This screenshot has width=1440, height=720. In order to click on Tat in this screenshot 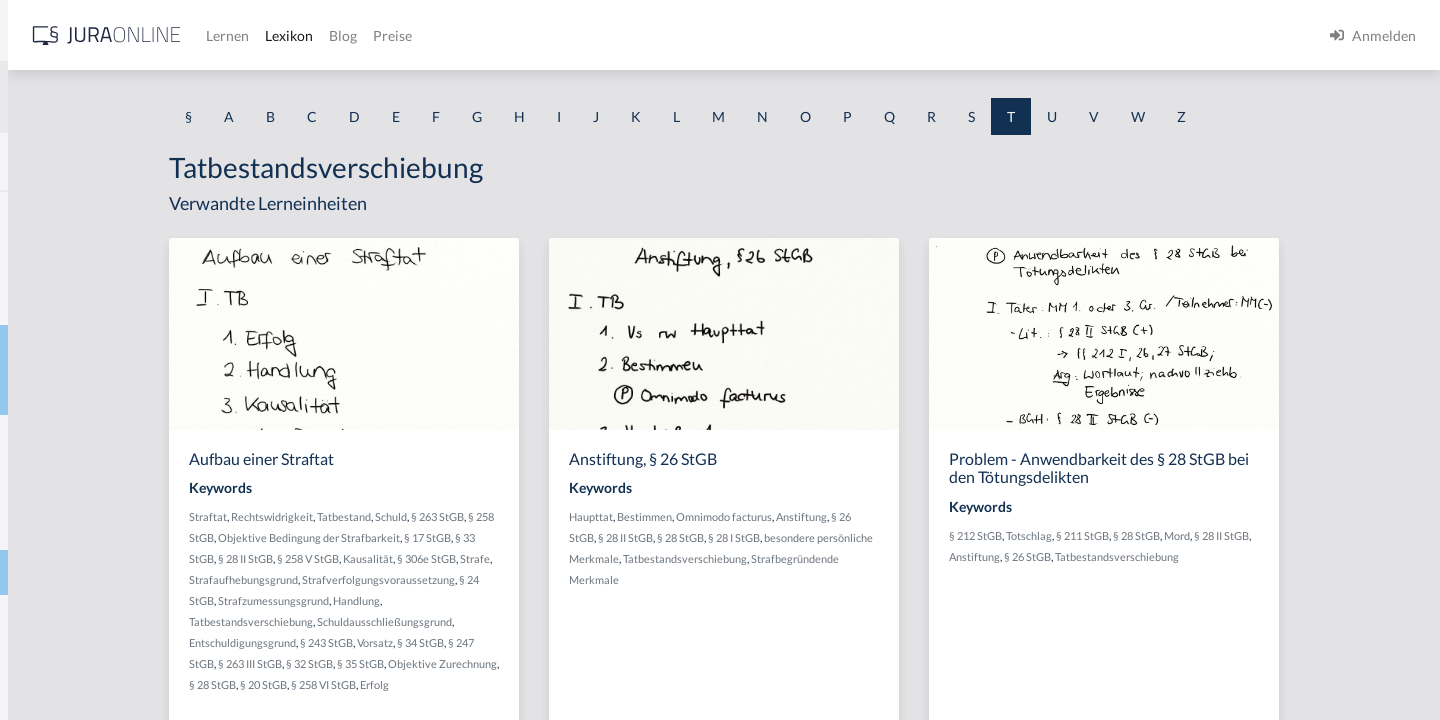, I will do `click(25, 347)`.